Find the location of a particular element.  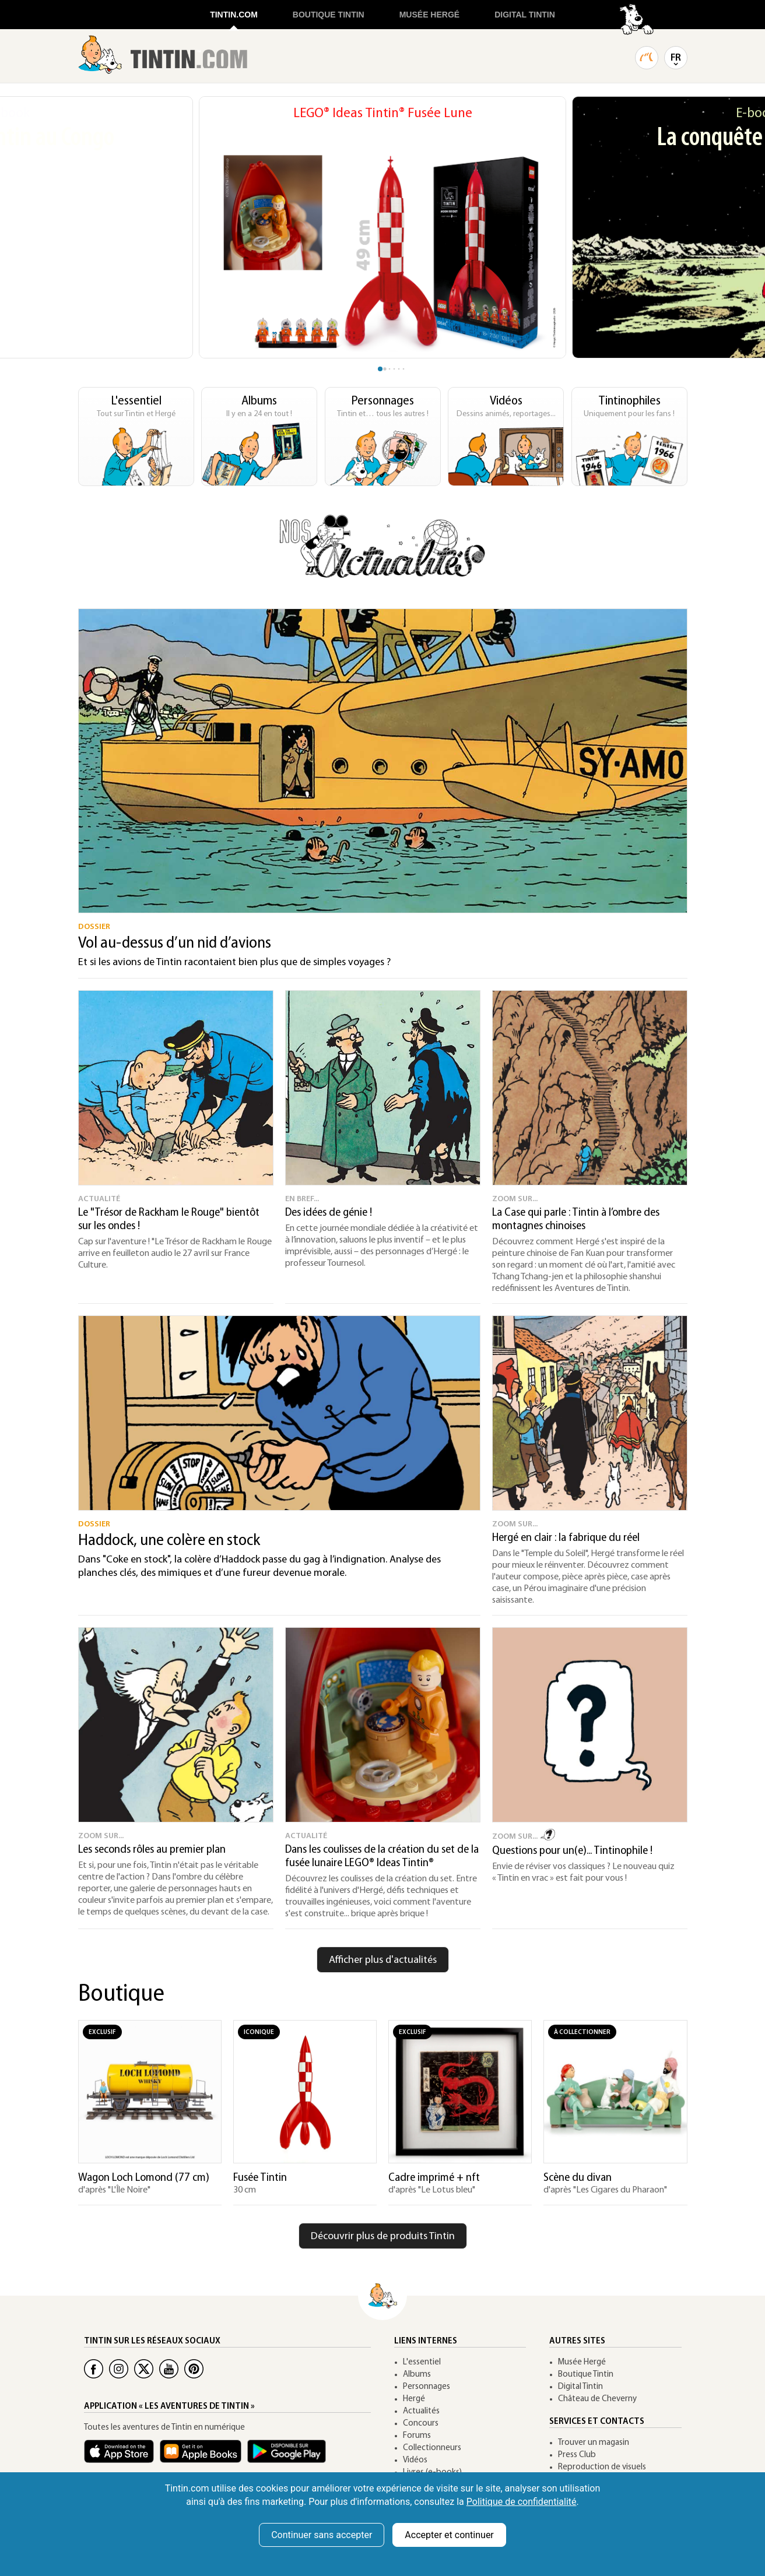

Afficher plus d'actualités is located at coordinates (383, 1960).